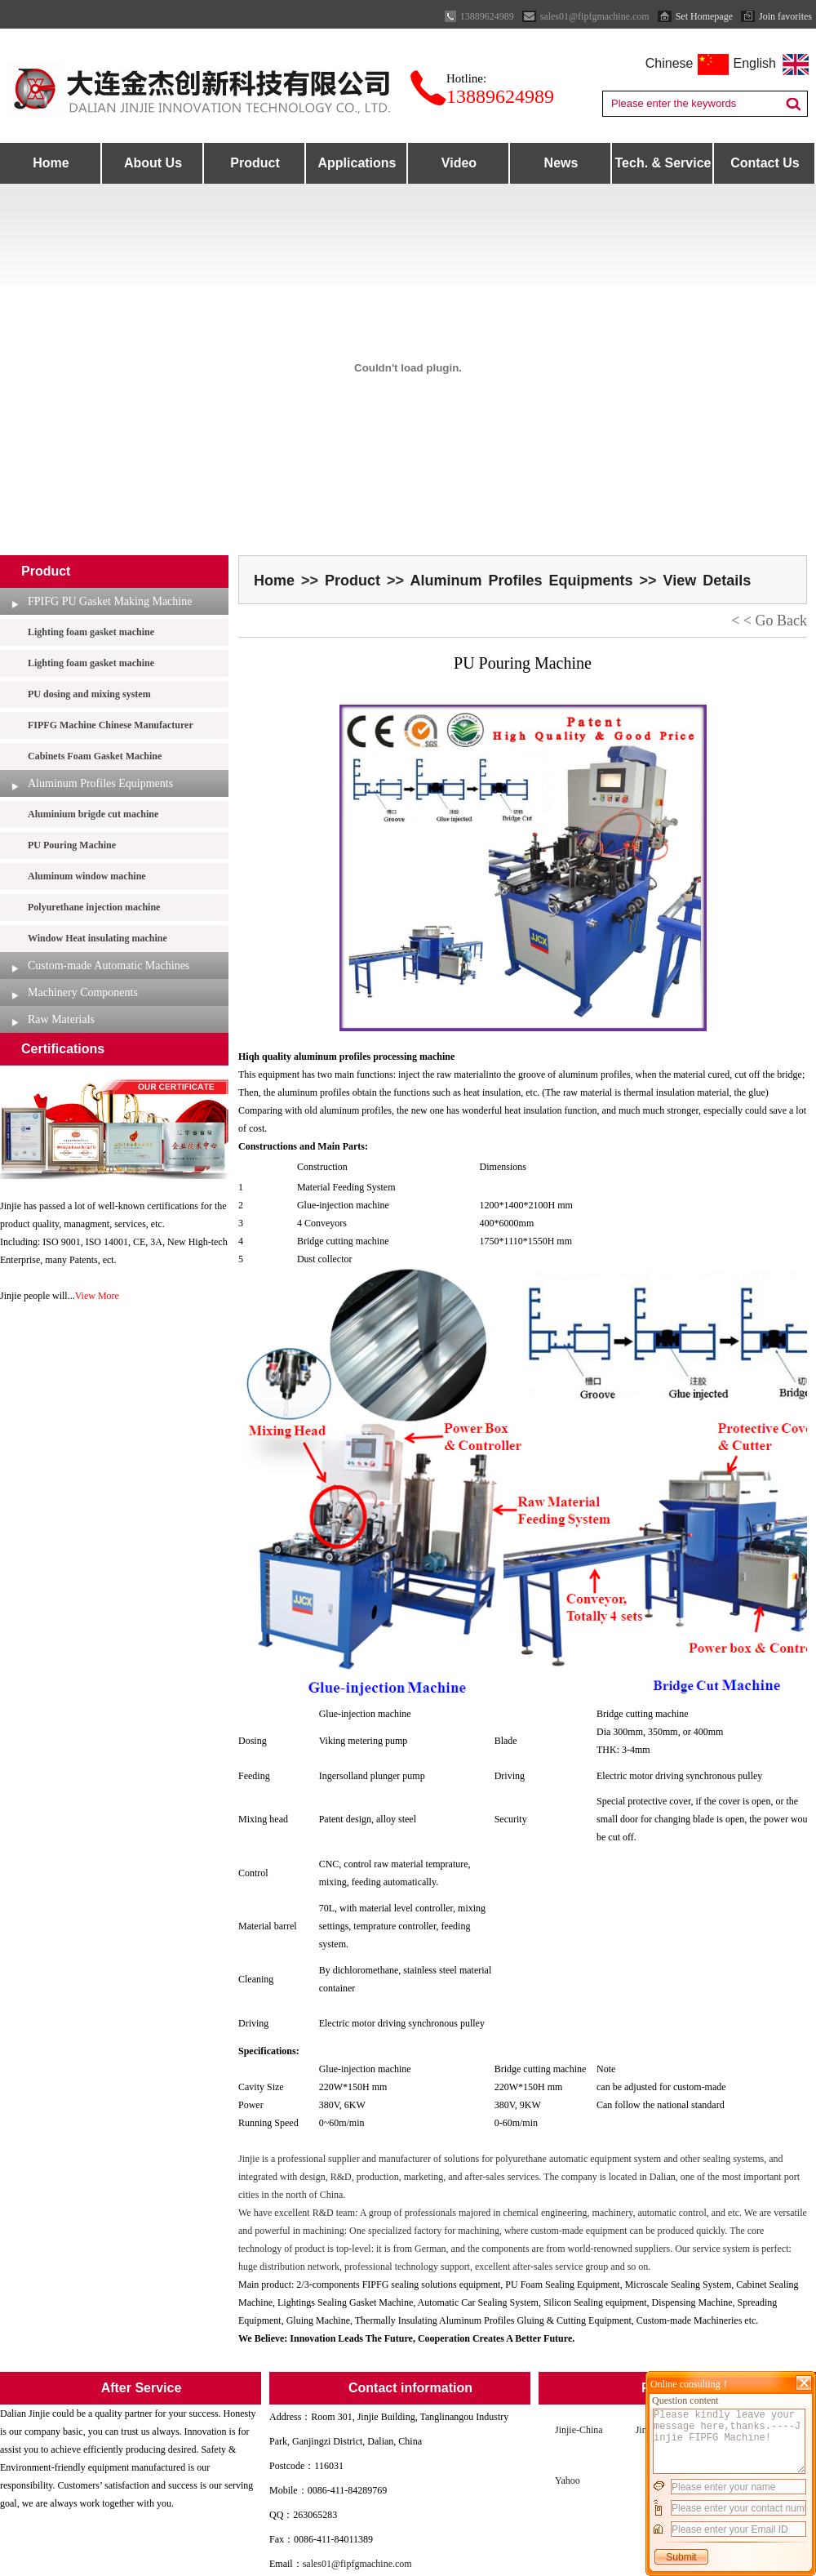  Describe the element at coordinates (669, 63) in the screenshot. I see `Chinese` at that location.